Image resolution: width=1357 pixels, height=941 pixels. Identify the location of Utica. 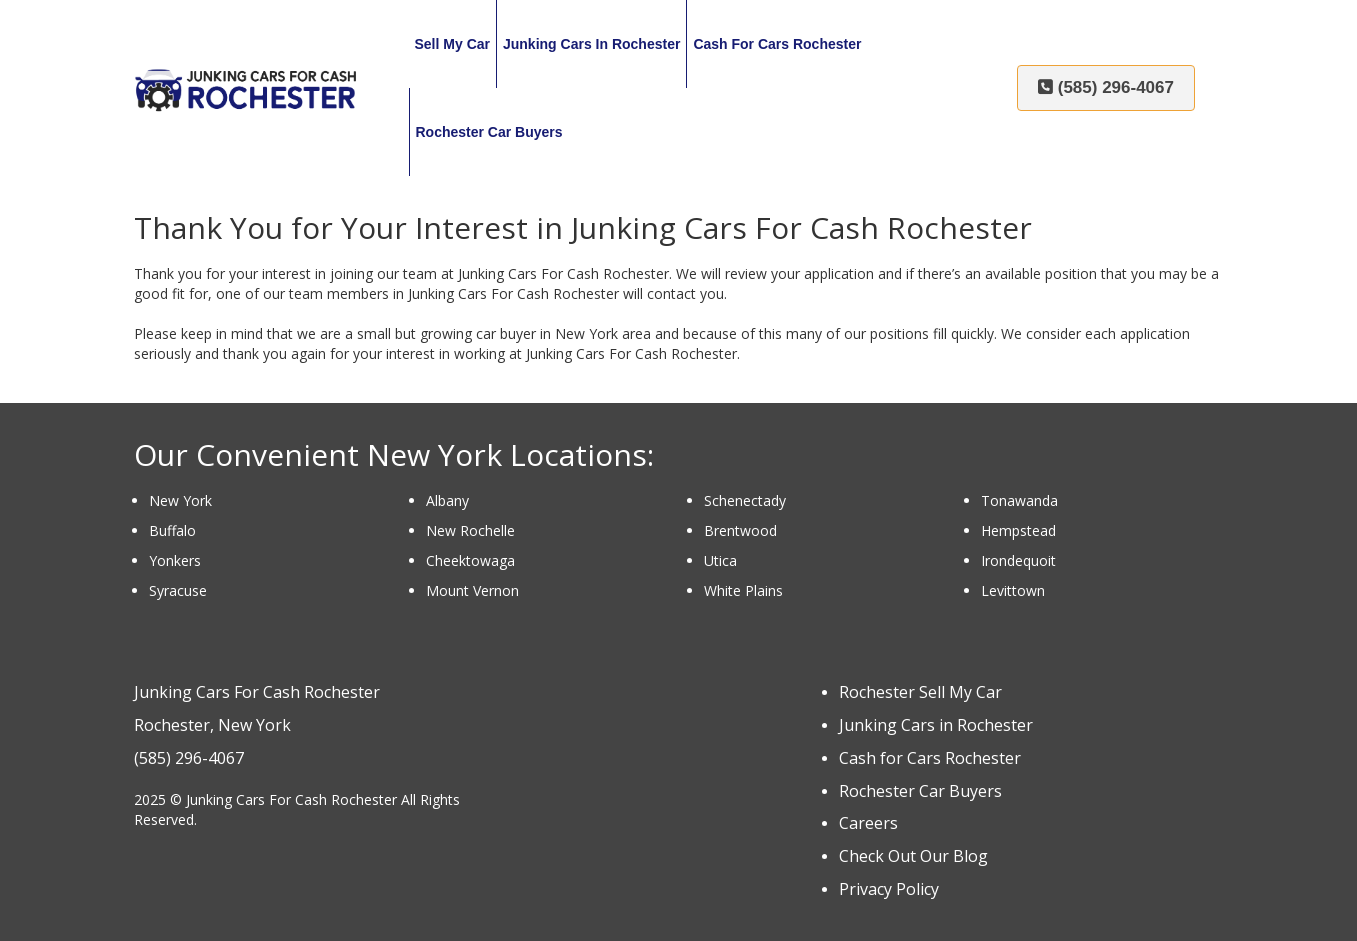
(720, 560).